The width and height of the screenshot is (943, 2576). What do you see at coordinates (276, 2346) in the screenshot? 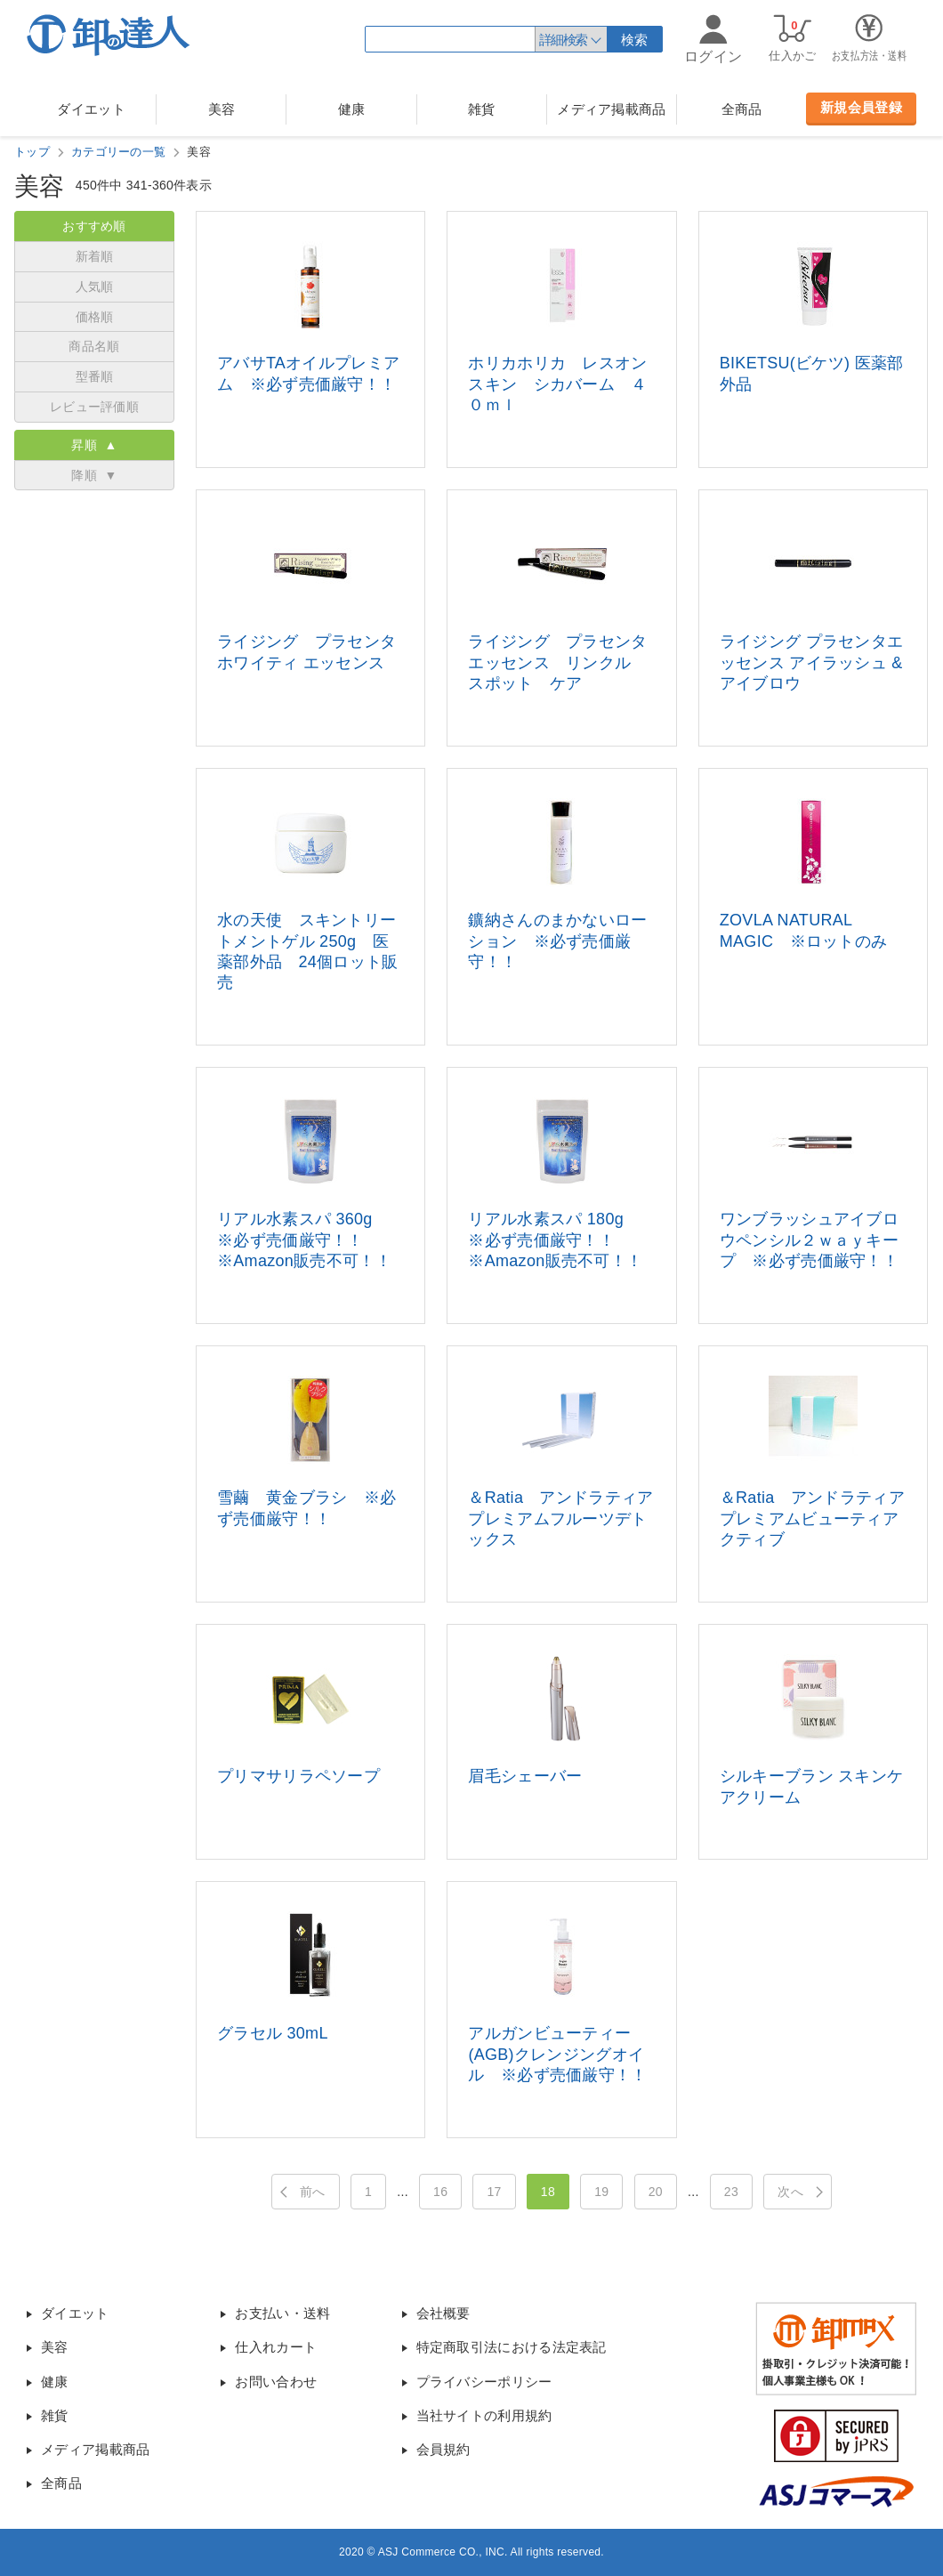
I see `仕入れカート` at bounding box center [276, 2346].